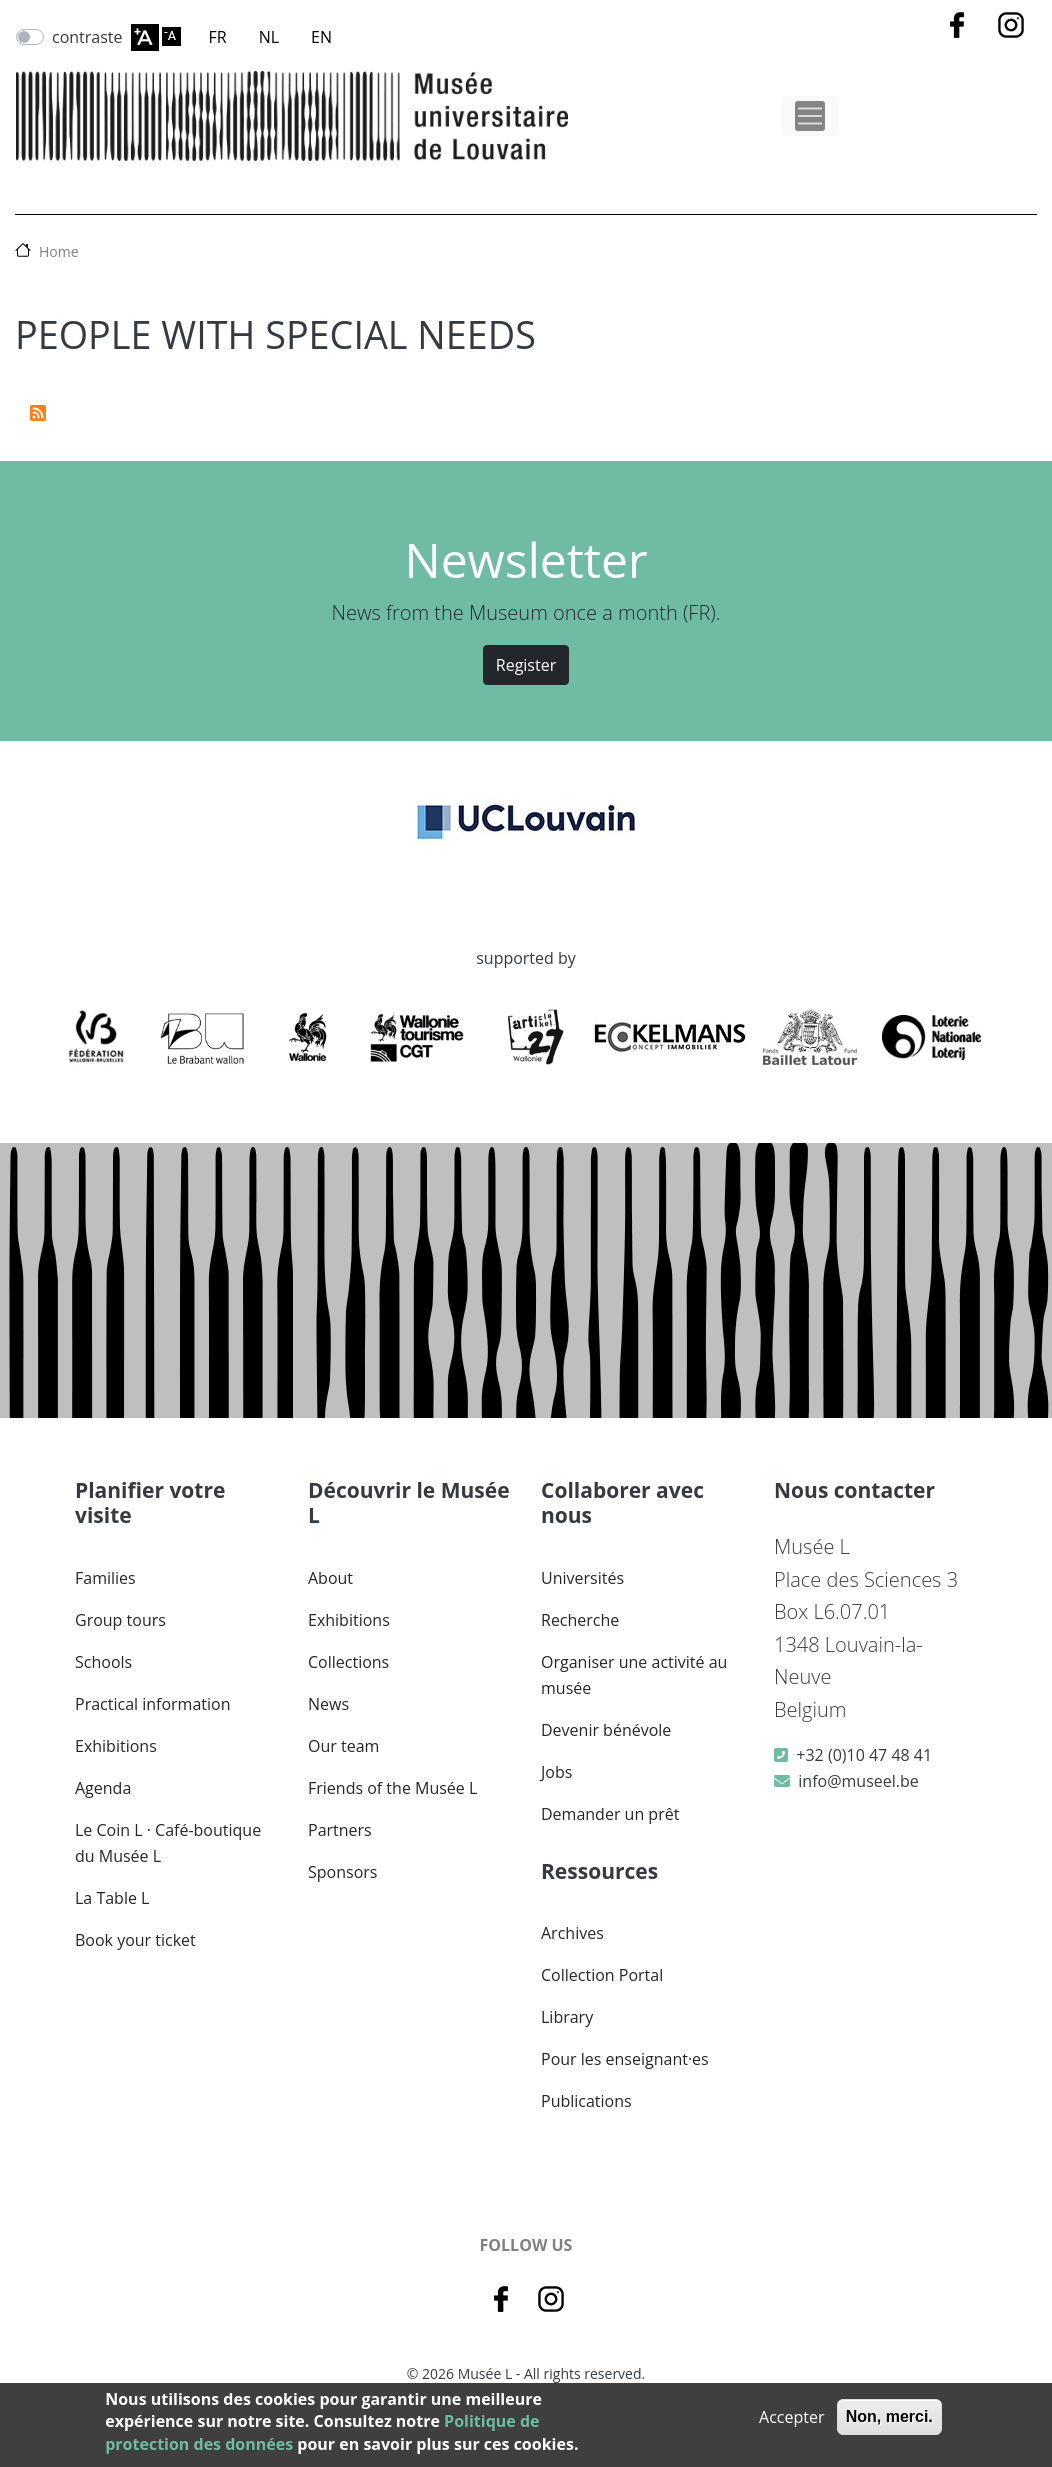 The width and height of the screenshot is (1052, 2467). I want to click on Agenda, so click(103, 1788).